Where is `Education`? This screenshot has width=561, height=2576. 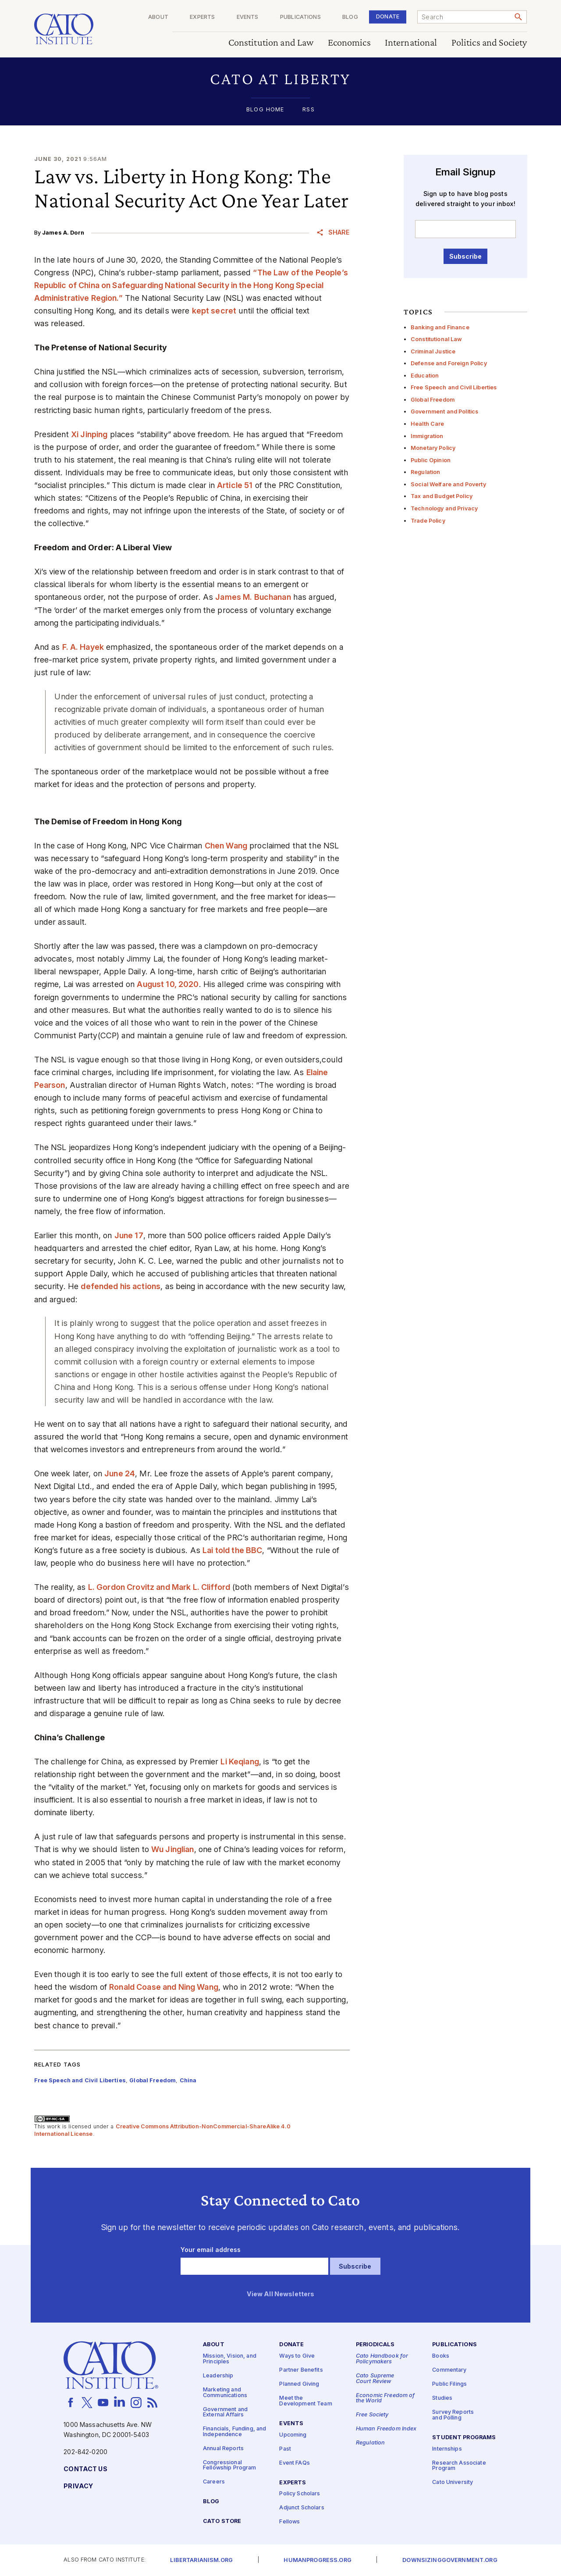 Education is located at coordinates (425, 375).